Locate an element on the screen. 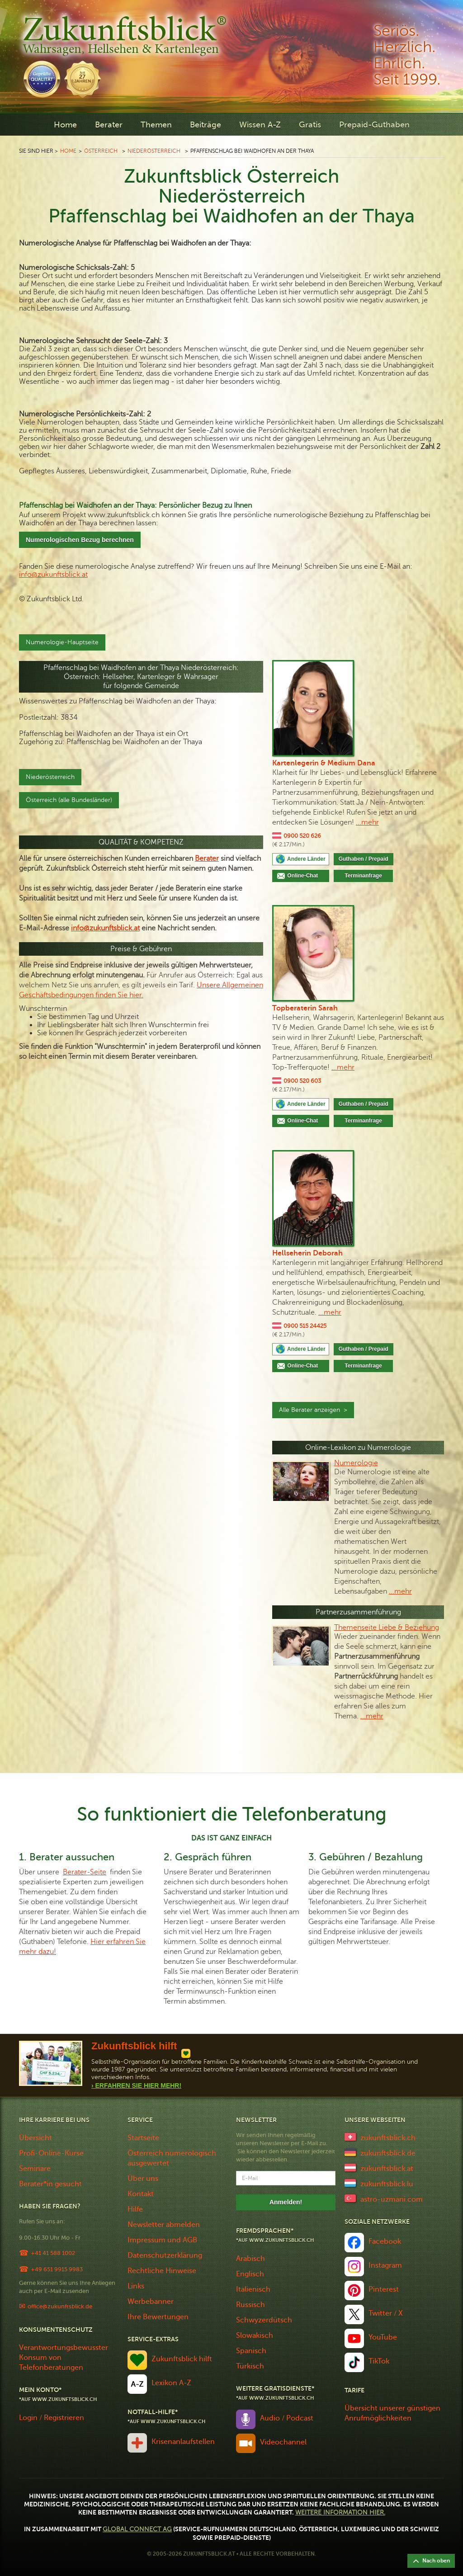 The image size is (463, 2576). office@zukunftsblick.de is located at coordinates (60, 2306).